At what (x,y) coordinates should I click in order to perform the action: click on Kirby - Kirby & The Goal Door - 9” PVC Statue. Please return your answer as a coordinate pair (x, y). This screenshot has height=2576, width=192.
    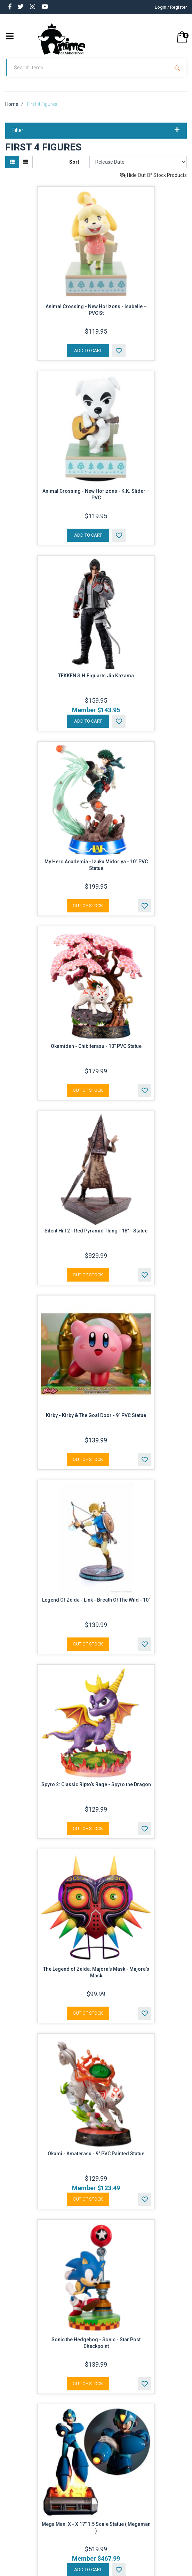
    Looking at the image, I should click on (96, 1422).